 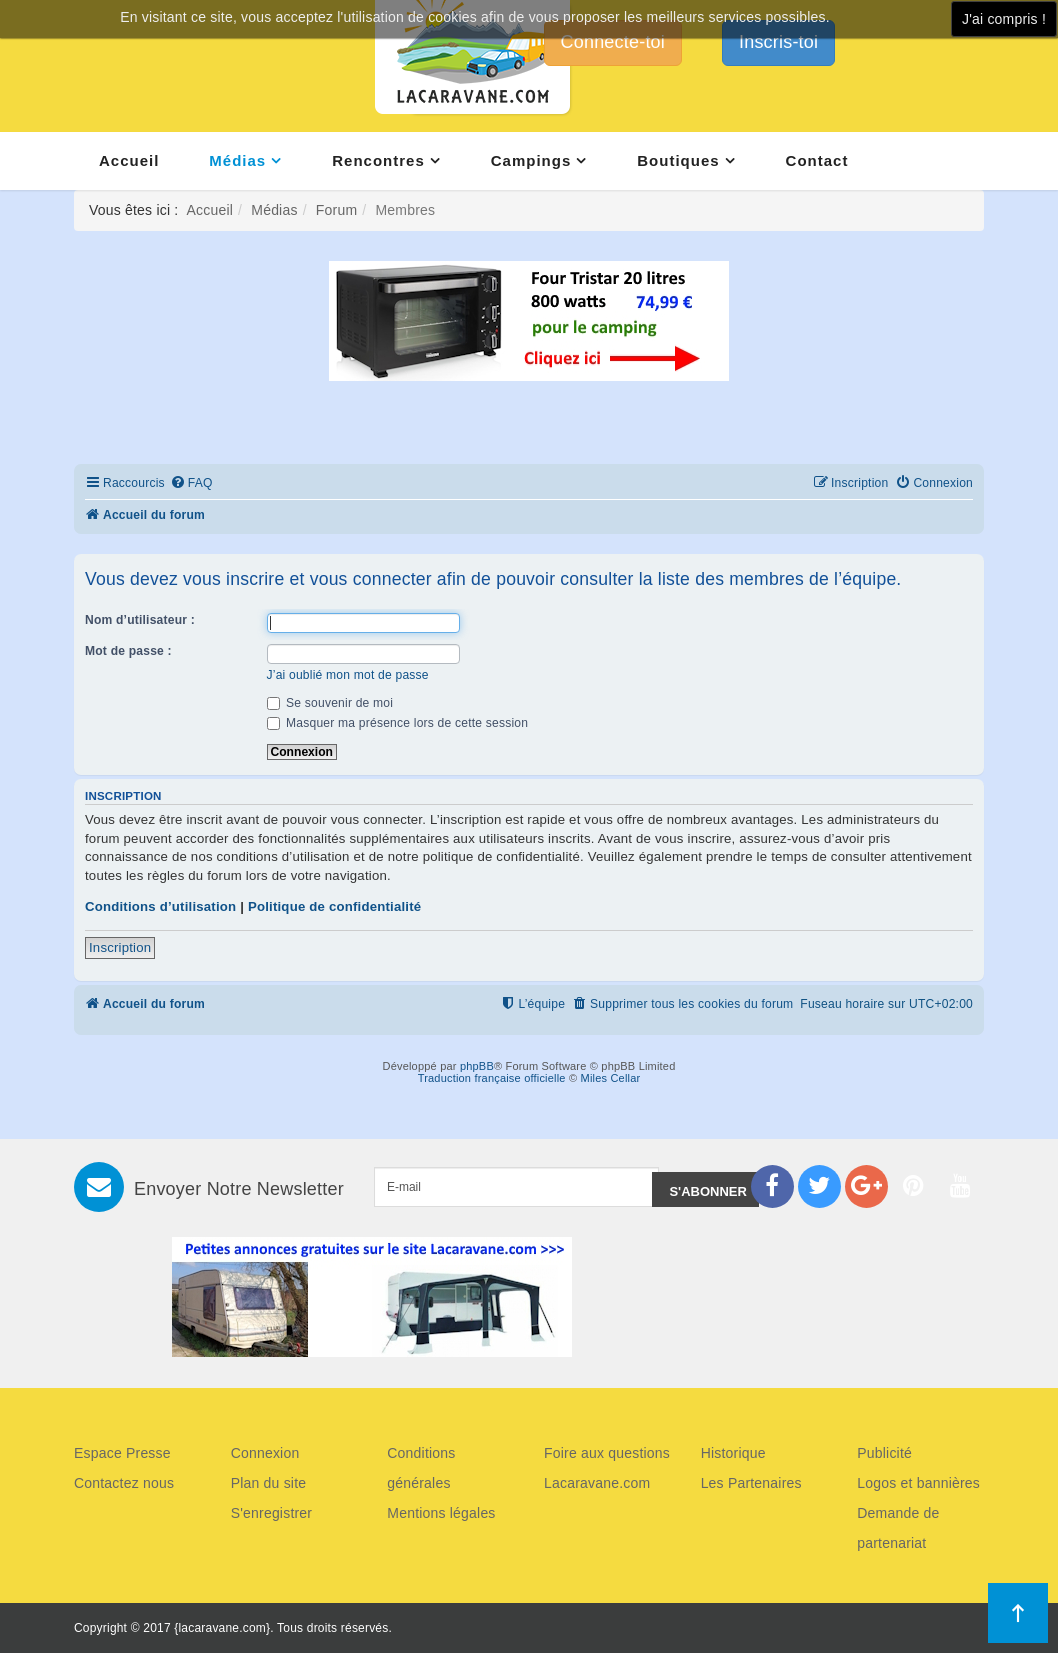 What do you see at coordinates (817, 160) in the screenshot?
I see `Contact` at bounding box center [817, 160].